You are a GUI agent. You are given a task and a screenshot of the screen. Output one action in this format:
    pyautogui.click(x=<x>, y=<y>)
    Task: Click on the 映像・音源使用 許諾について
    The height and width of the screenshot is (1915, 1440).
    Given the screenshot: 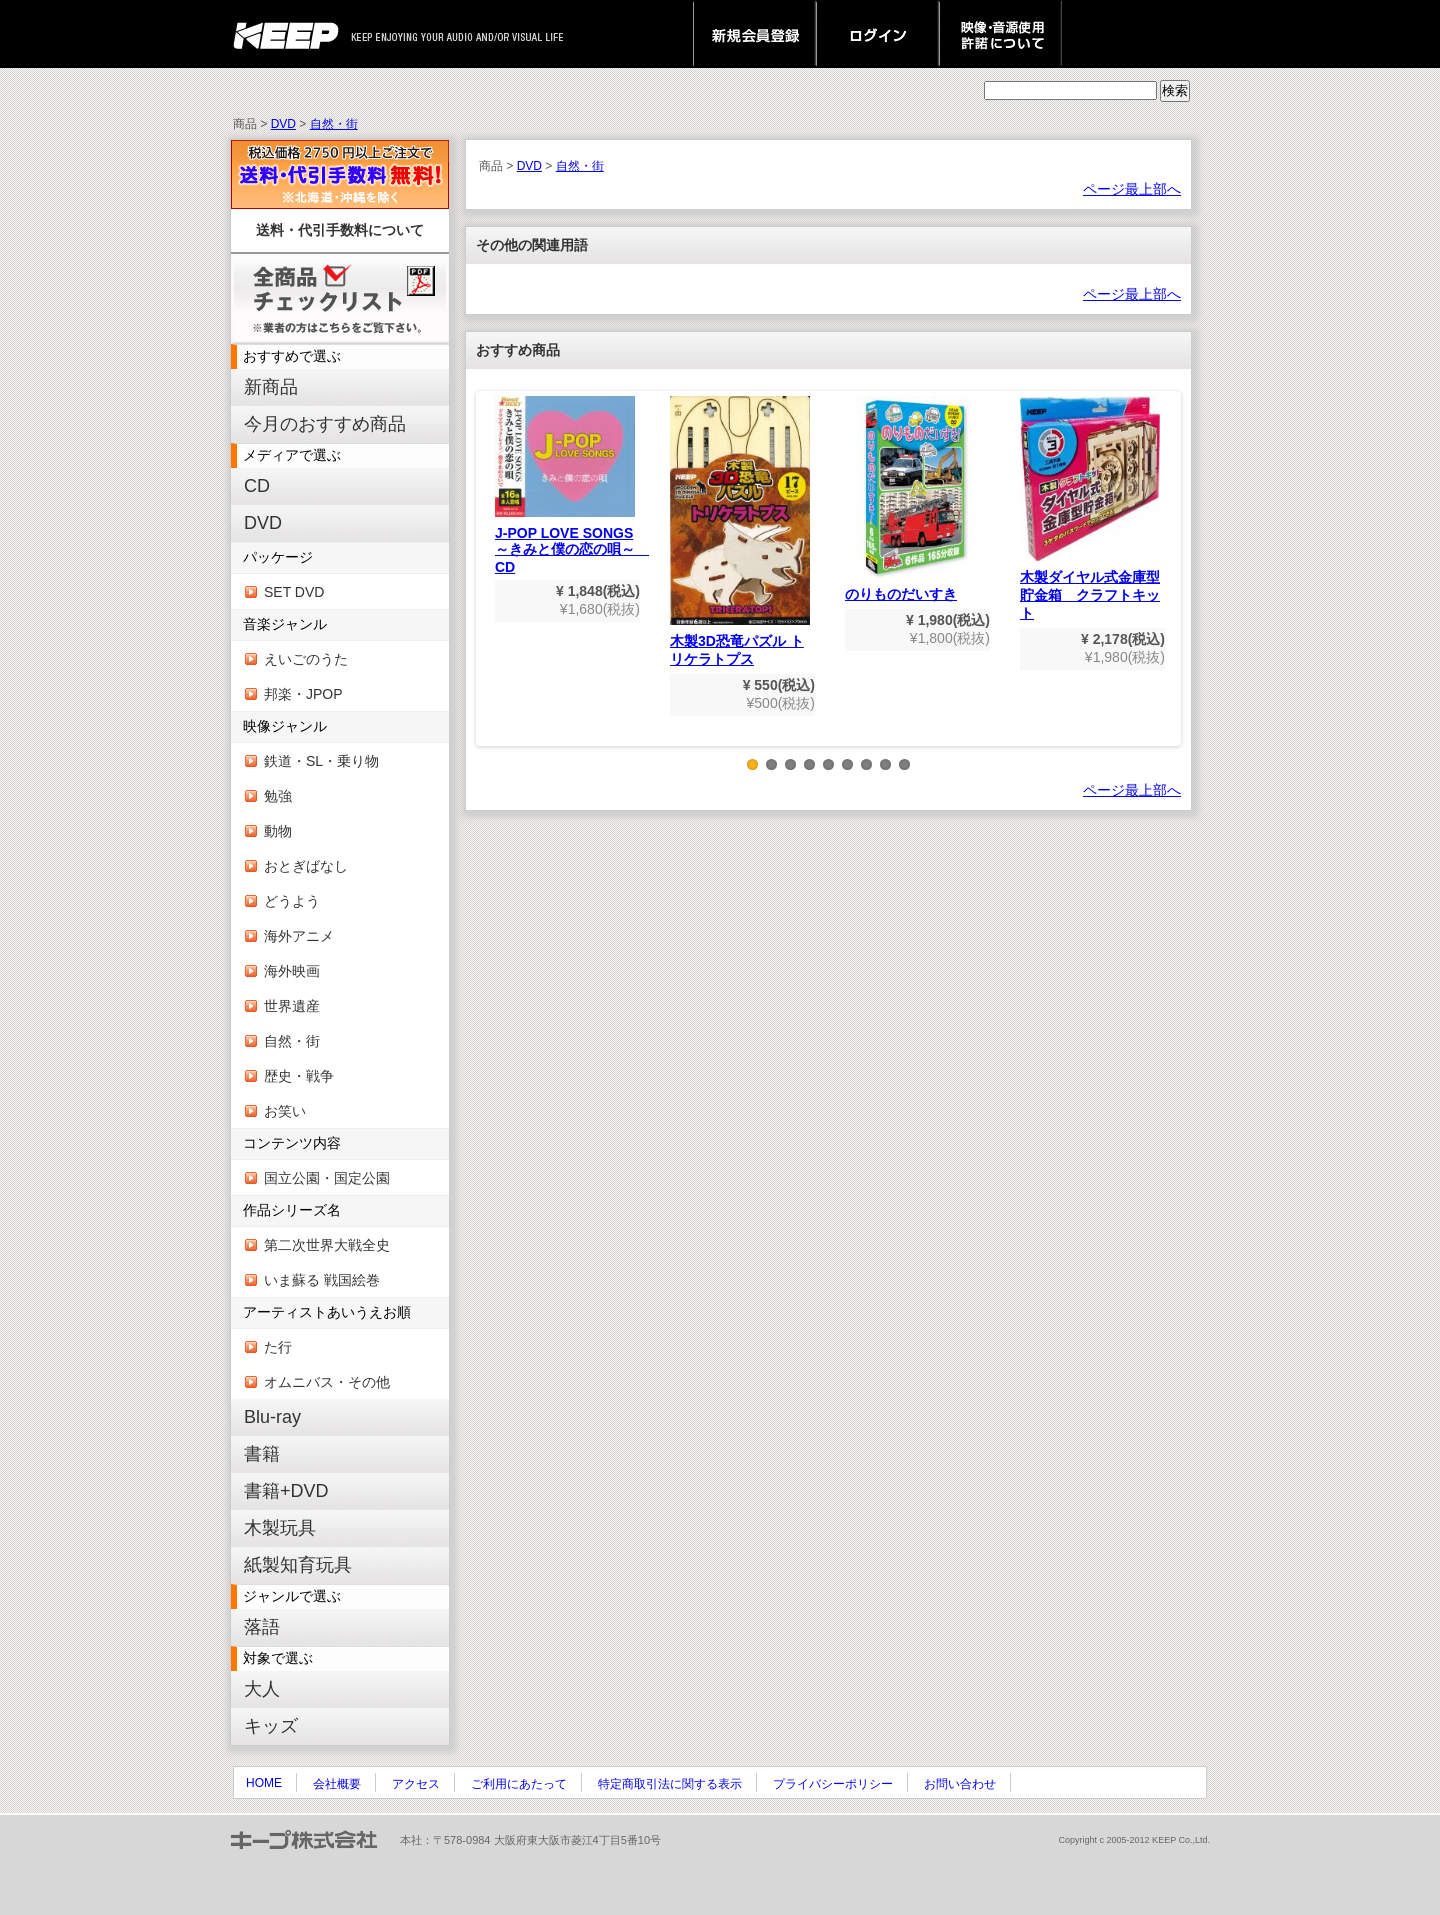 What is the action you would take?
    pyautogui.click(x=1000, y=34)
    